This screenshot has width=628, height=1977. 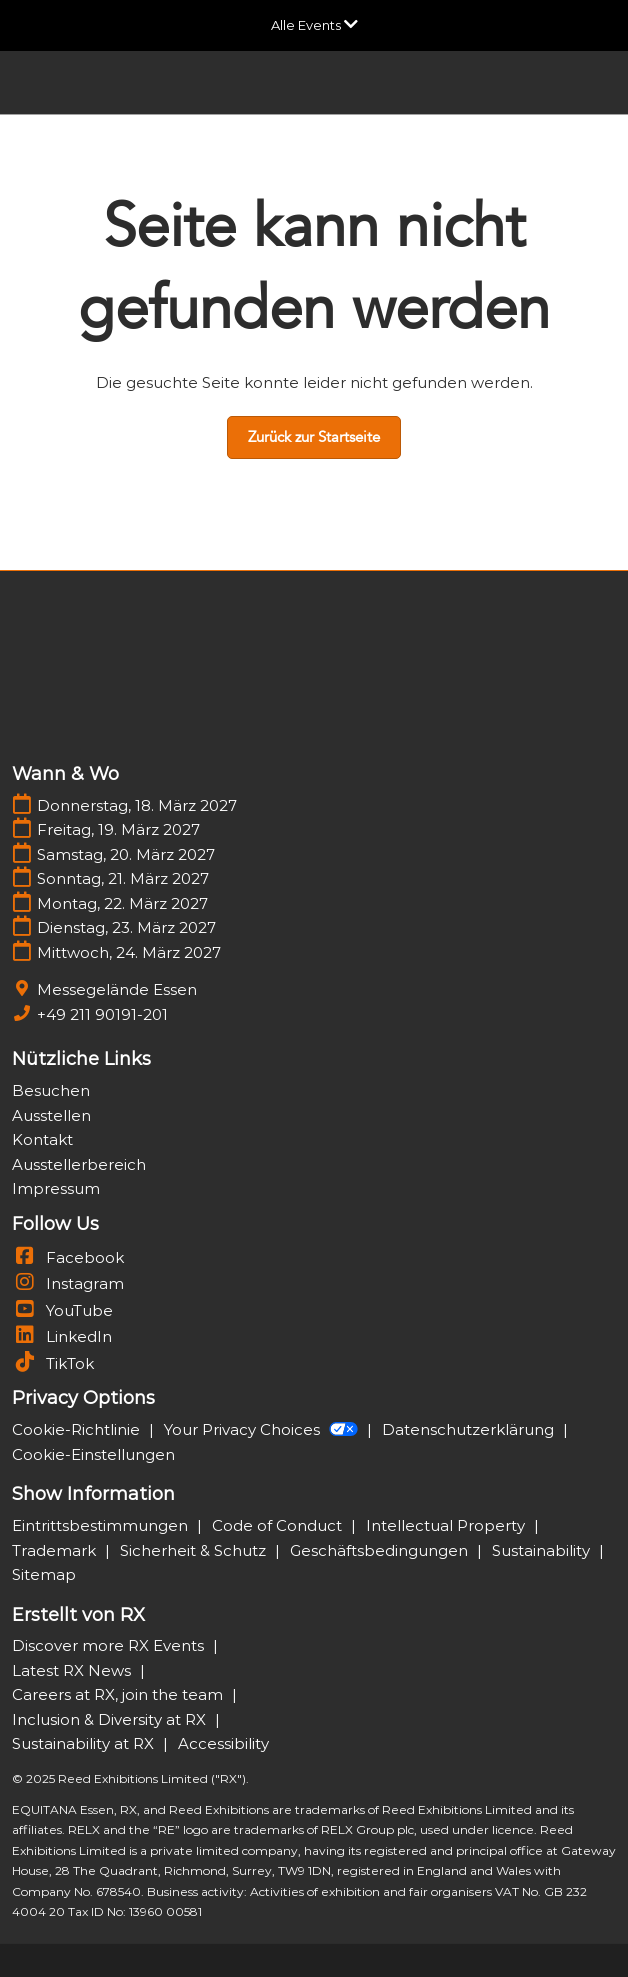 I want to click on Your Privacy Choices, so click(x=263, y=1429).